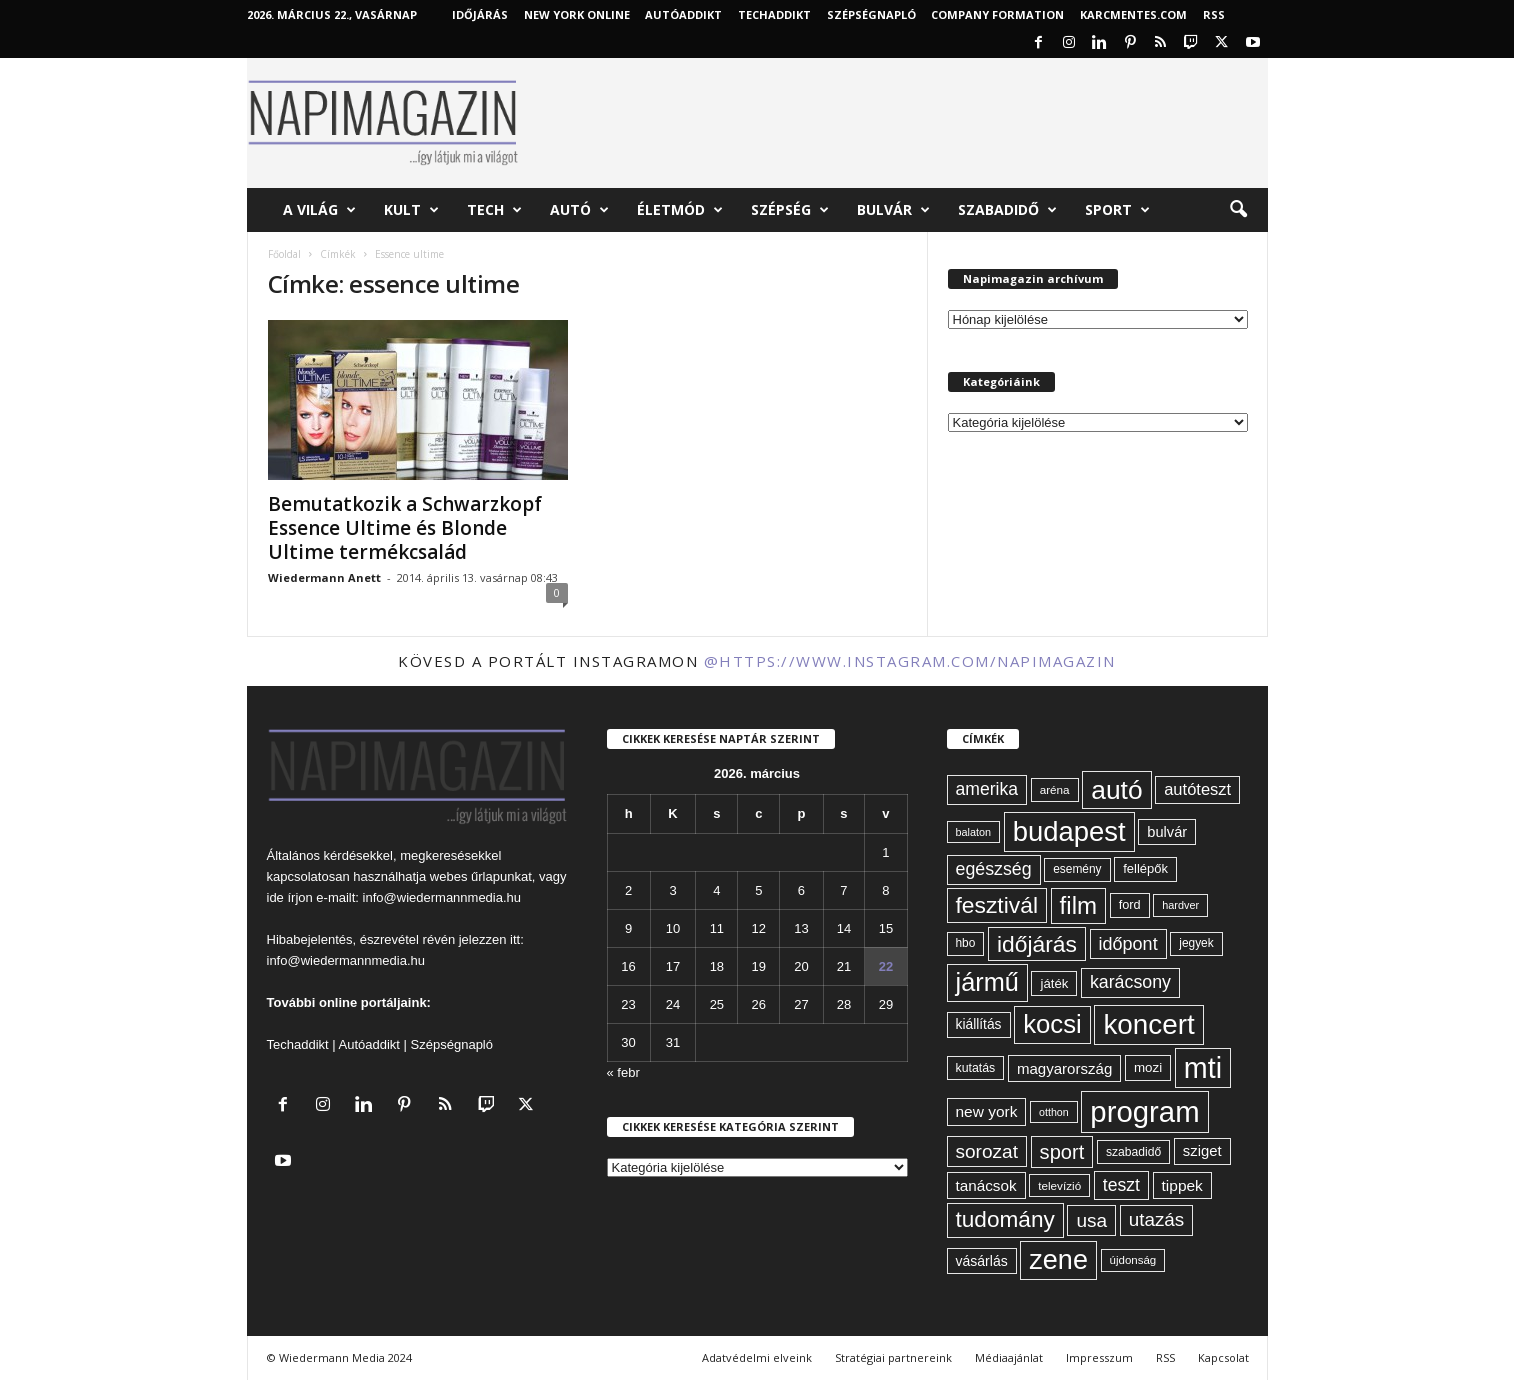  I want to click on [button], so click(1238, 210).